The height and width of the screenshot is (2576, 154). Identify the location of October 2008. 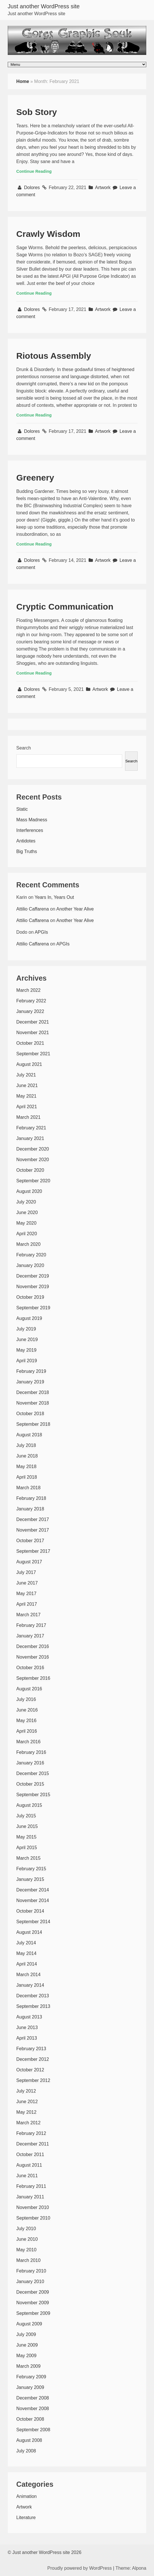
(30, 2419).